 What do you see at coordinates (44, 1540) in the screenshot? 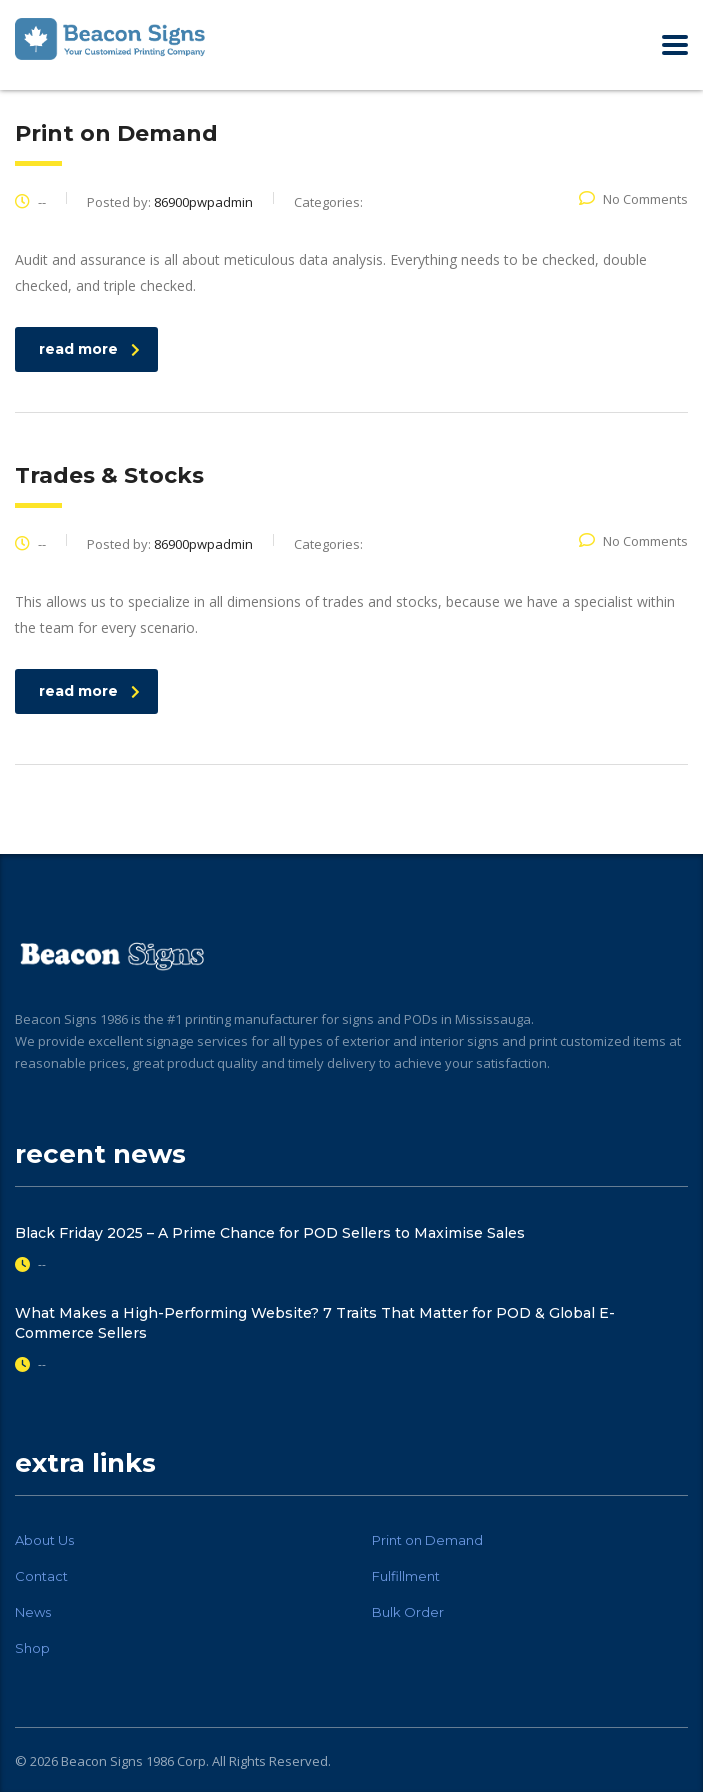
I see `About Us` at bounding box center [44, 1540].